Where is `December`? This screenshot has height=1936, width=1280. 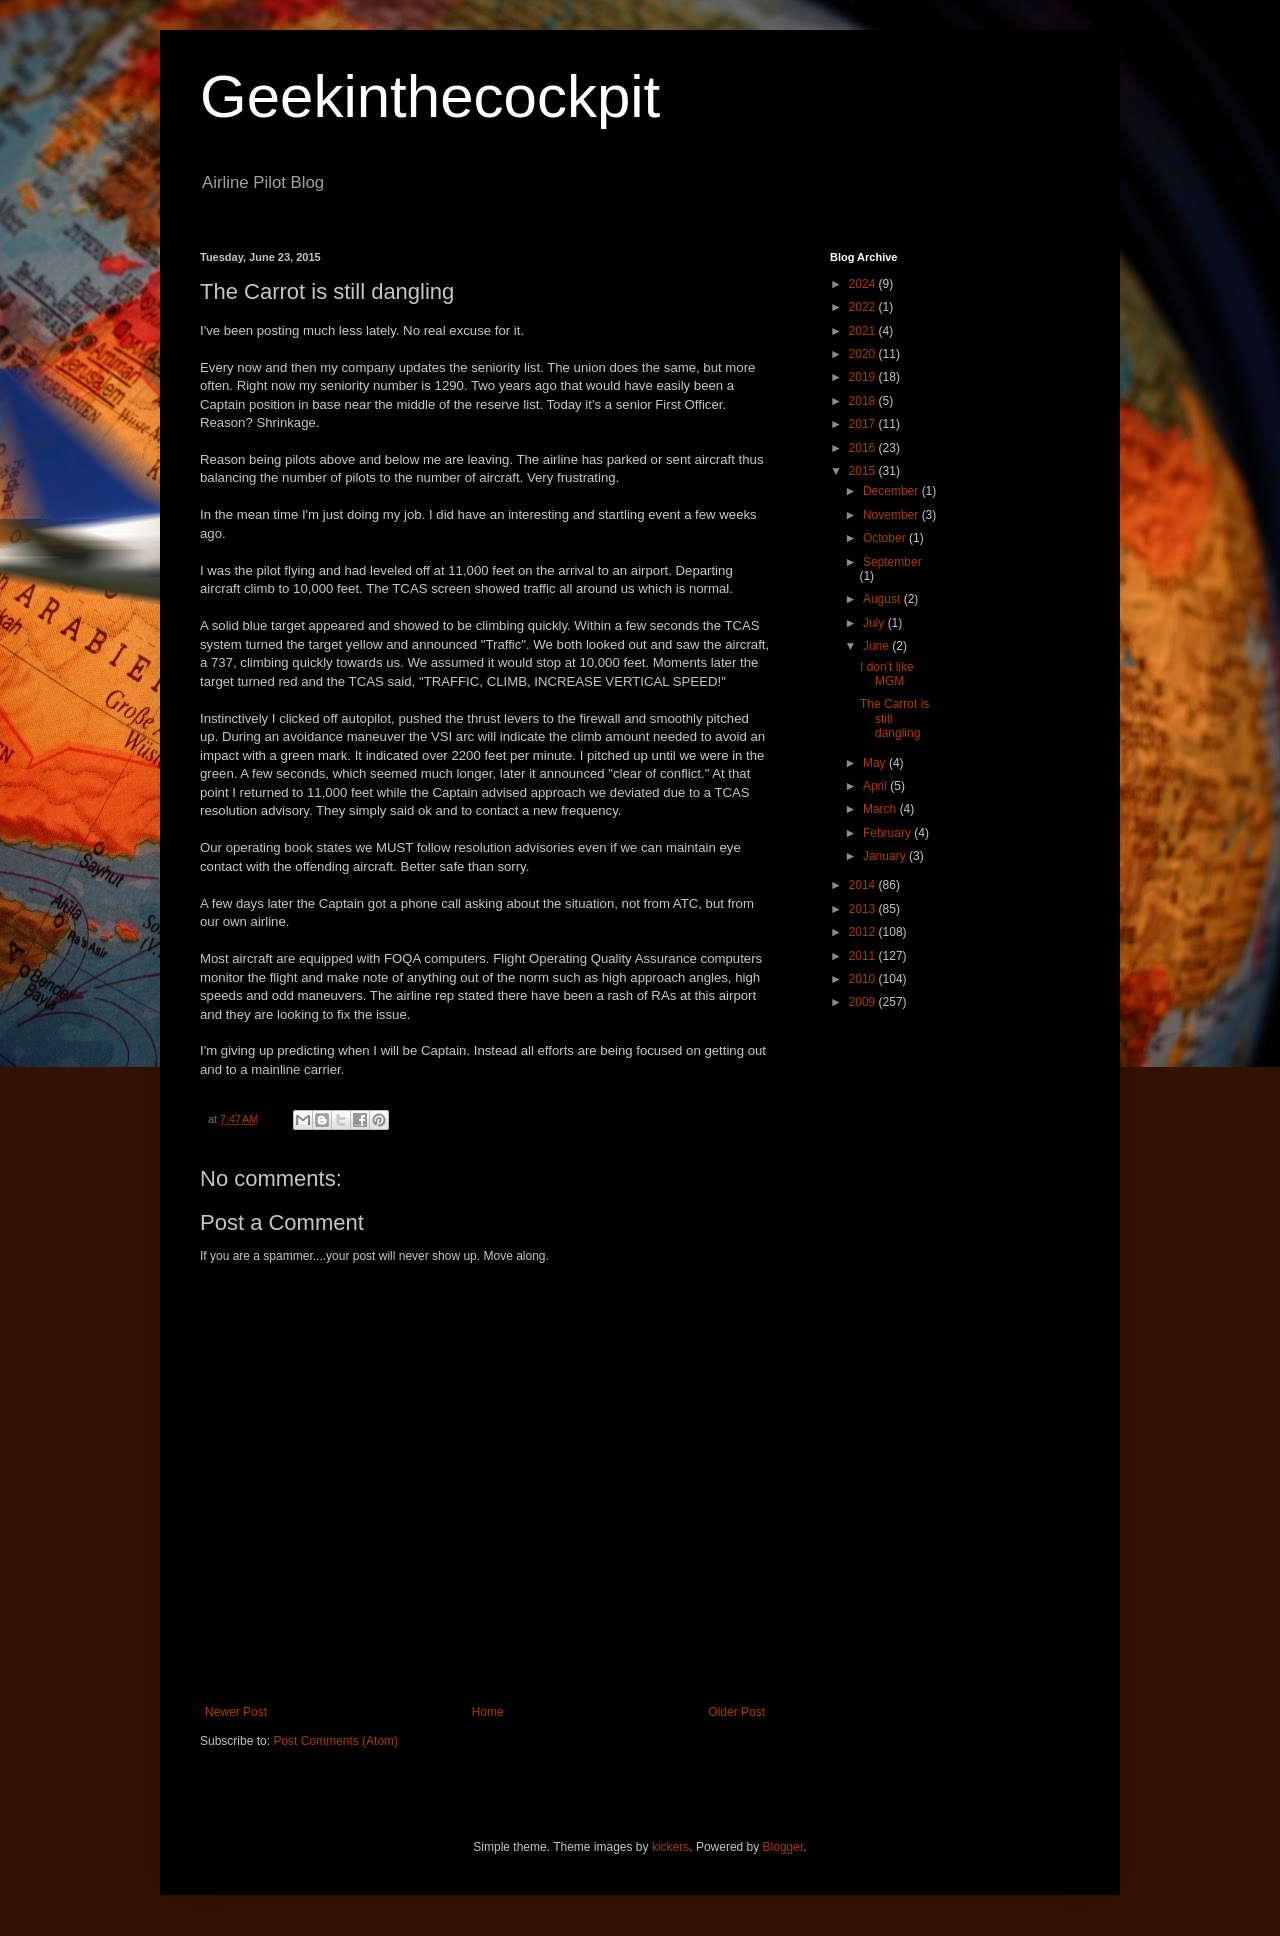
December is located at coordinates (892, 491).